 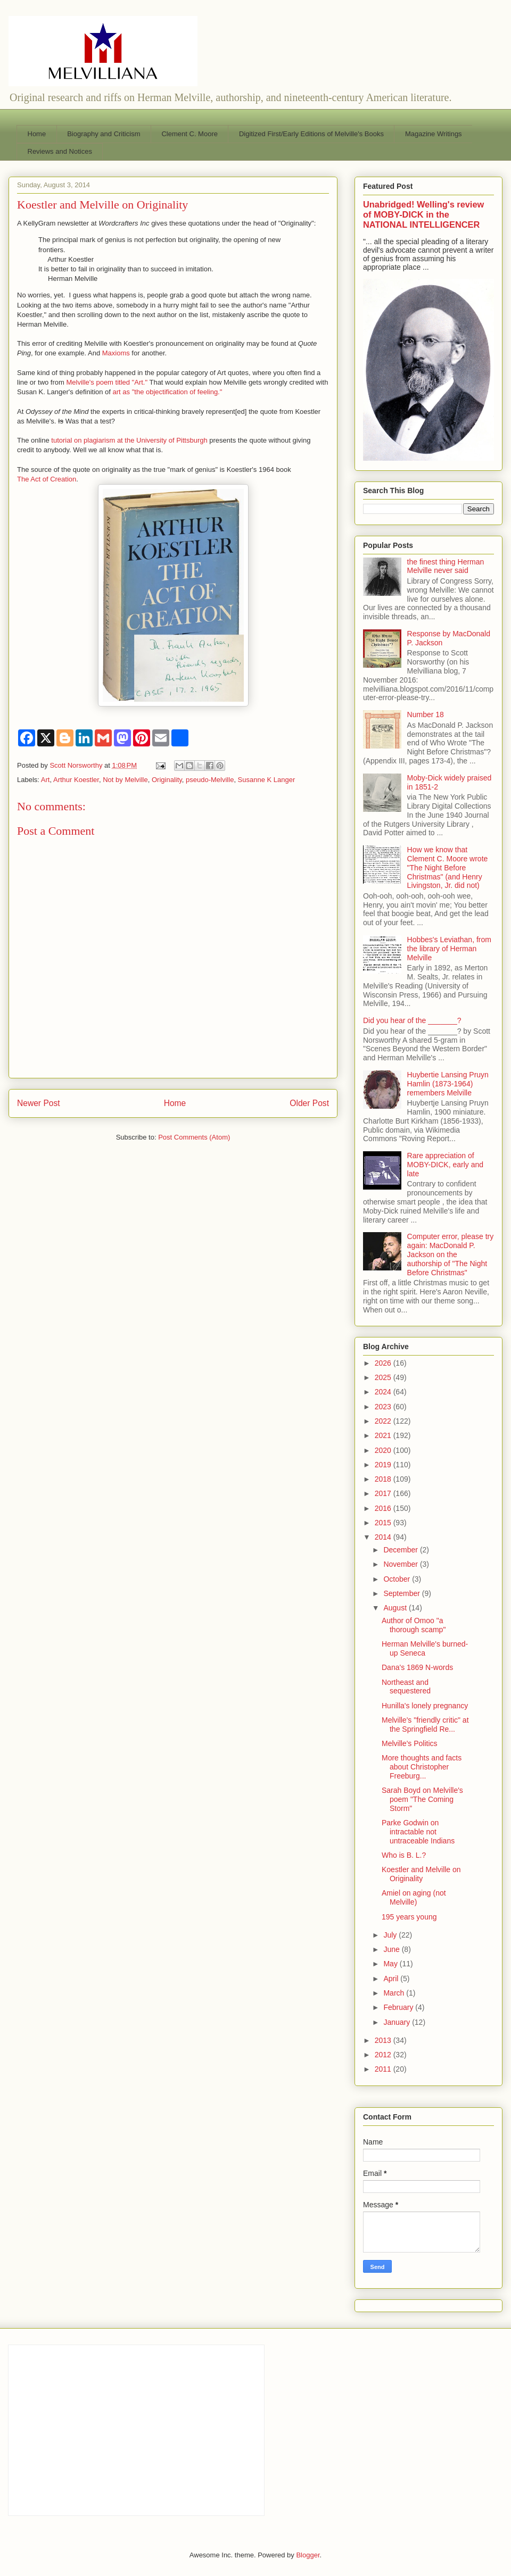 I want to click on January, so click(x=397, y=2022).